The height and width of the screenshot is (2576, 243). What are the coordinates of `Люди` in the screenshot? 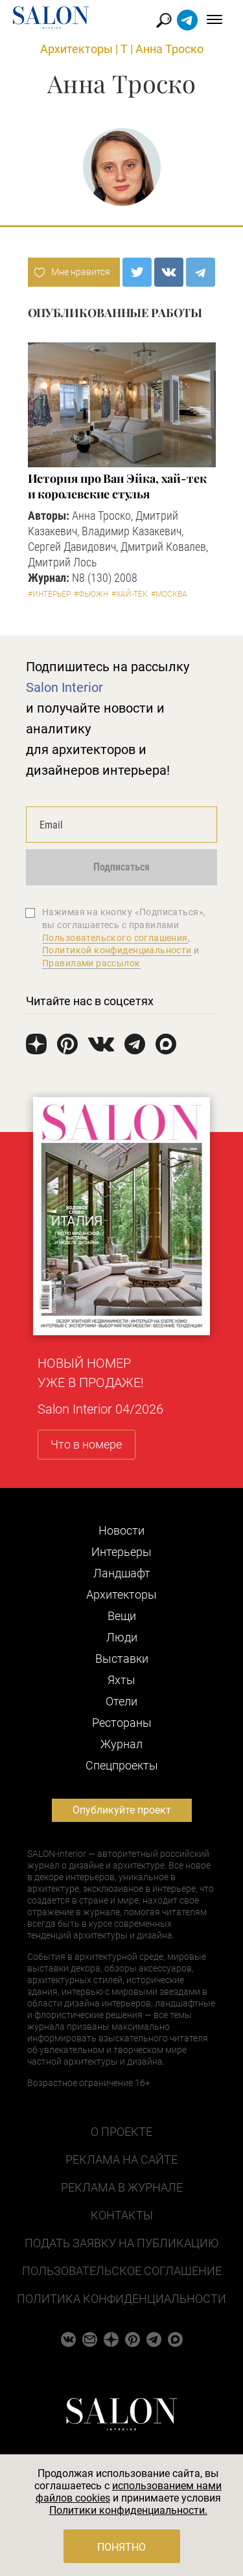 It's located at (121, 1637).